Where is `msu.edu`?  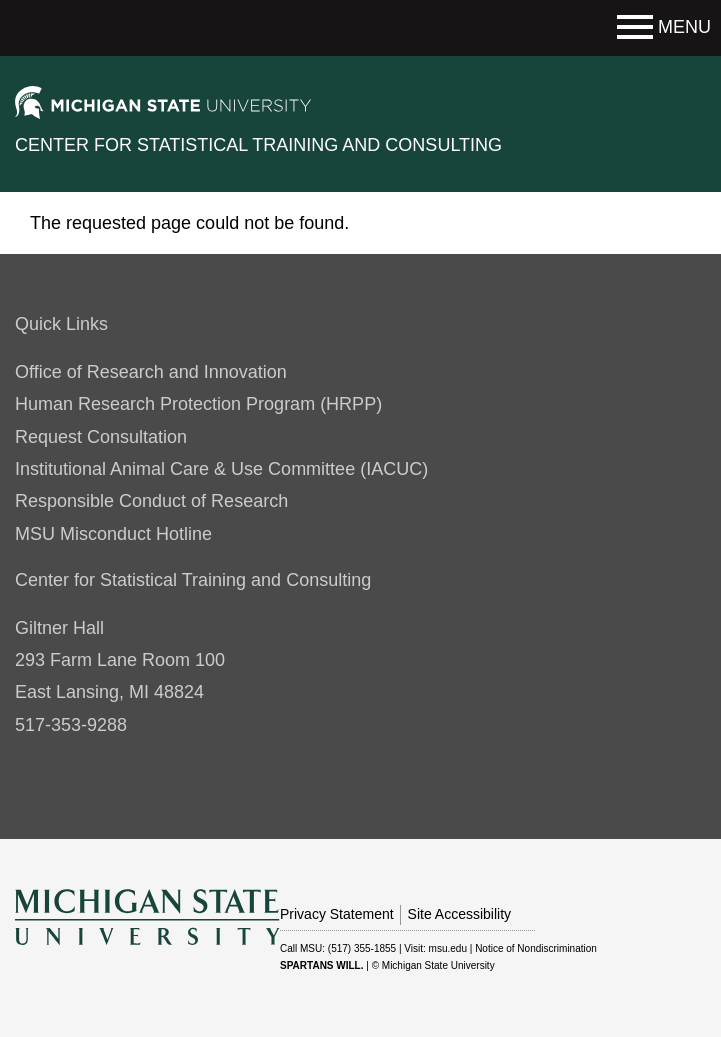
msu.edu is located at coordinates (448, 948).